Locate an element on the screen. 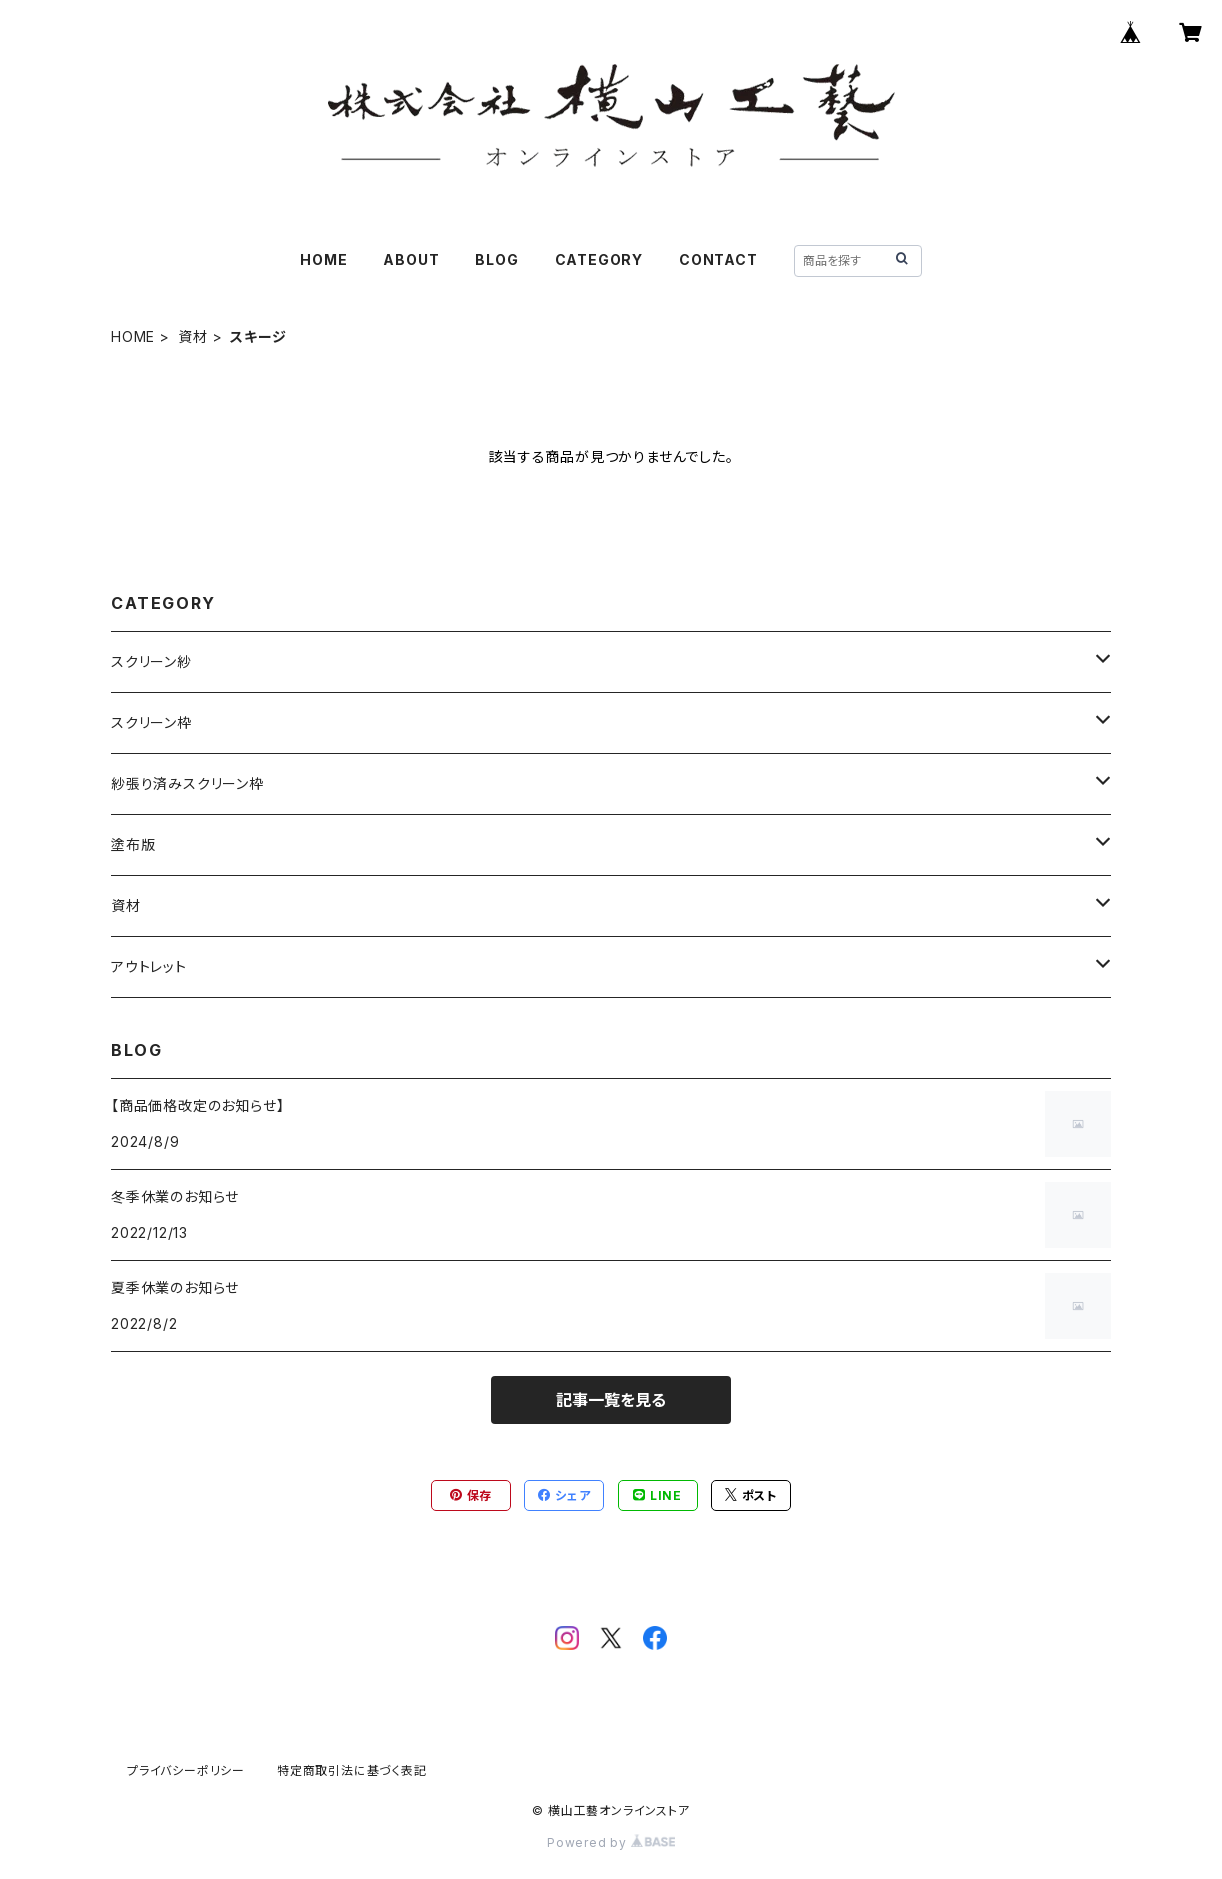  Powered by is located at coordinates (611, 1842).